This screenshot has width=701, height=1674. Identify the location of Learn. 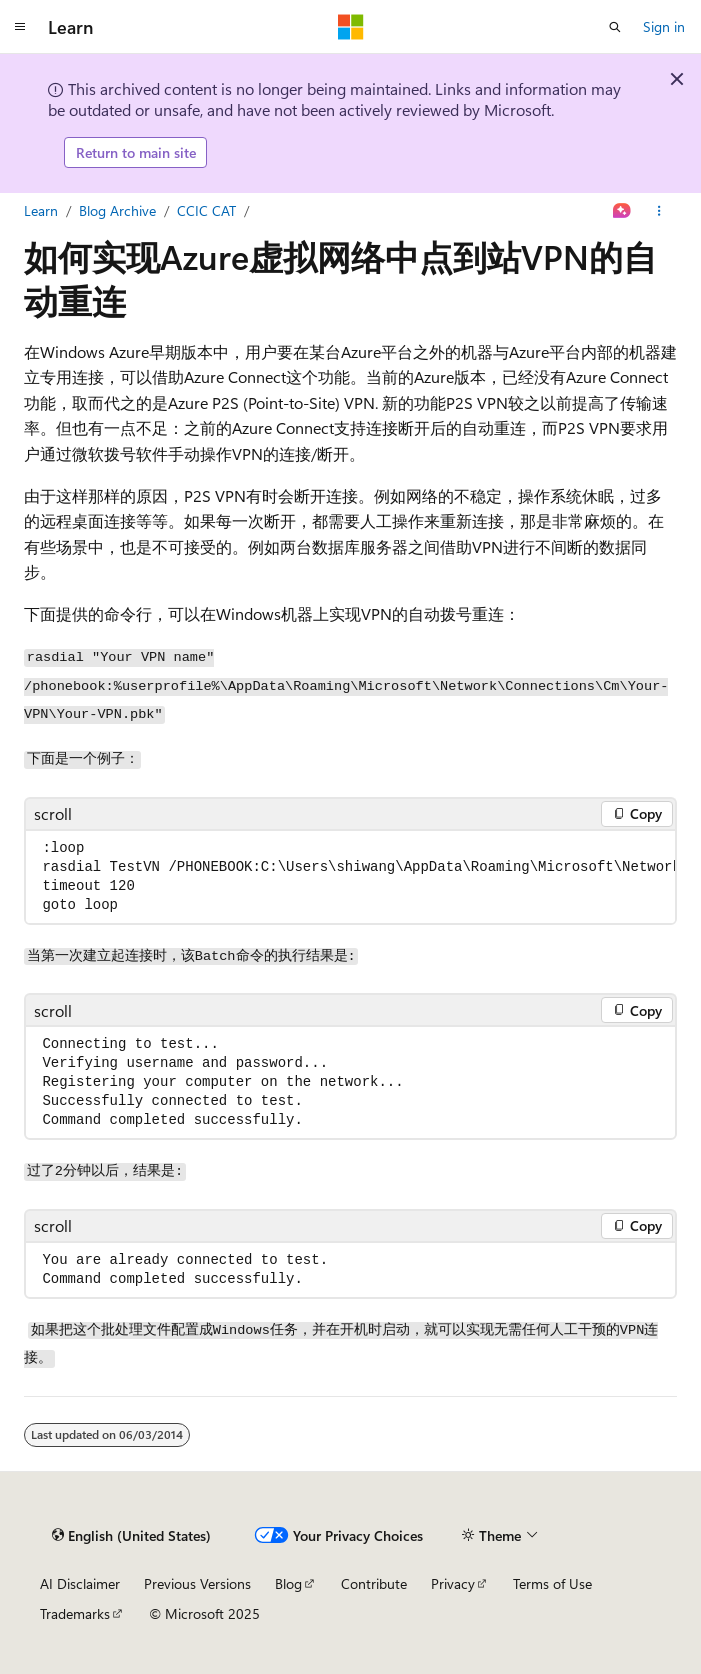
(41, 210).